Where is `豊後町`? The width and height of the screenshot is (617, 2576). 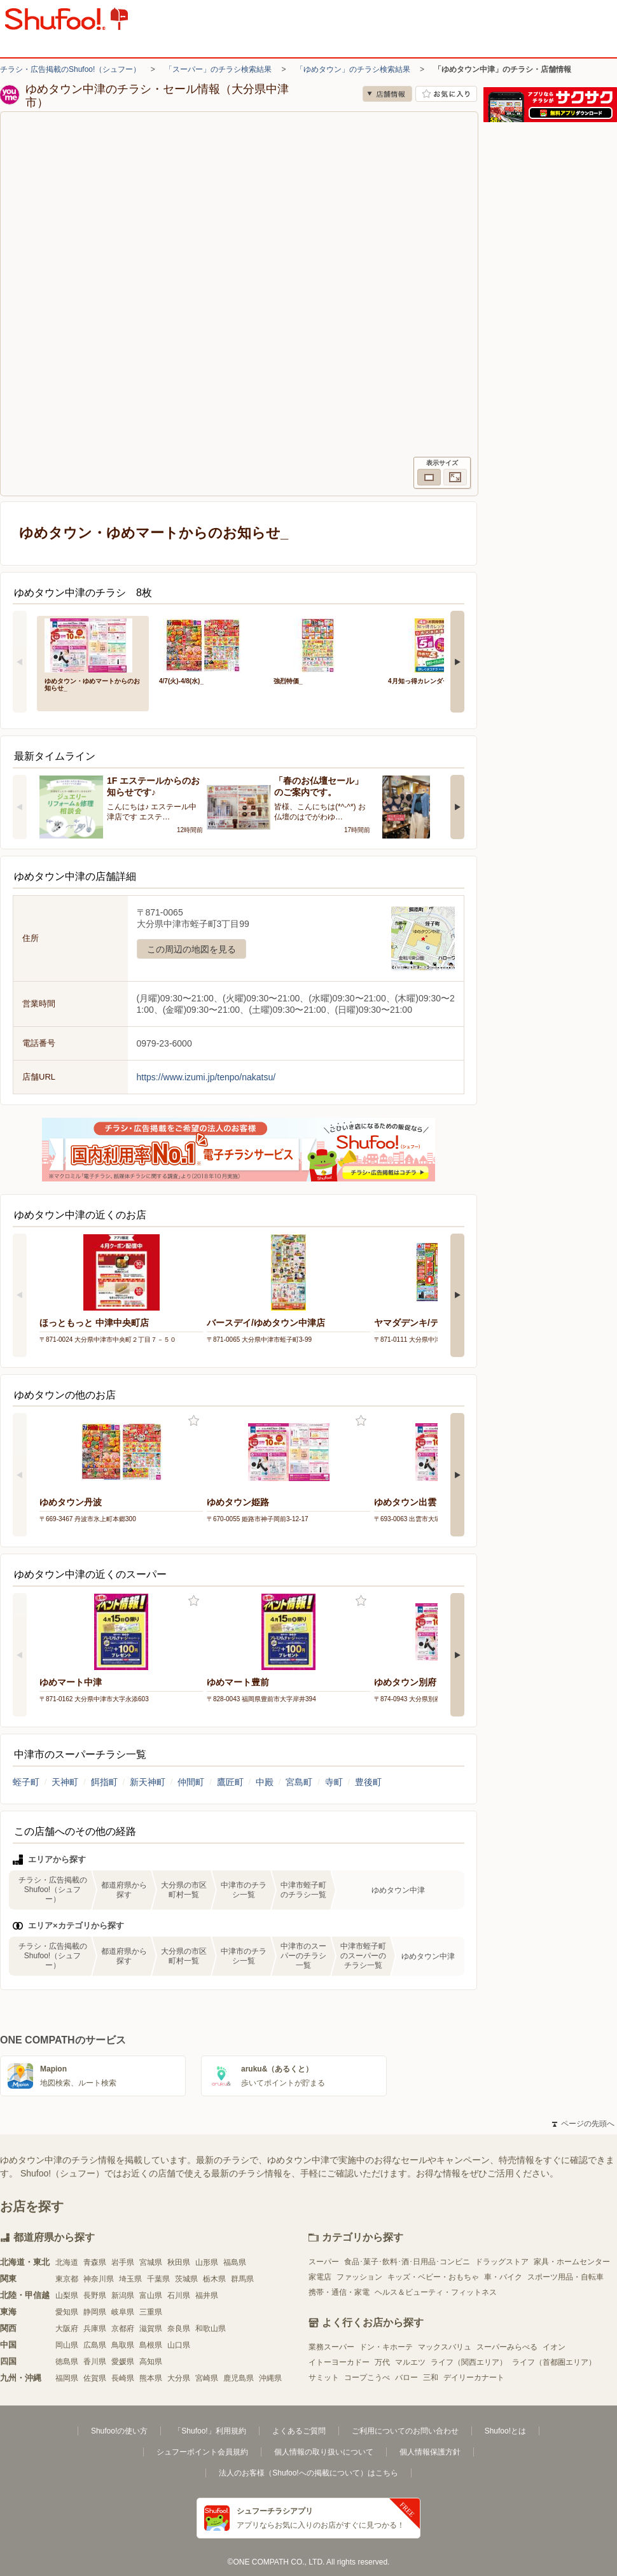
豊後町 is located at coordinates (368, 1782).